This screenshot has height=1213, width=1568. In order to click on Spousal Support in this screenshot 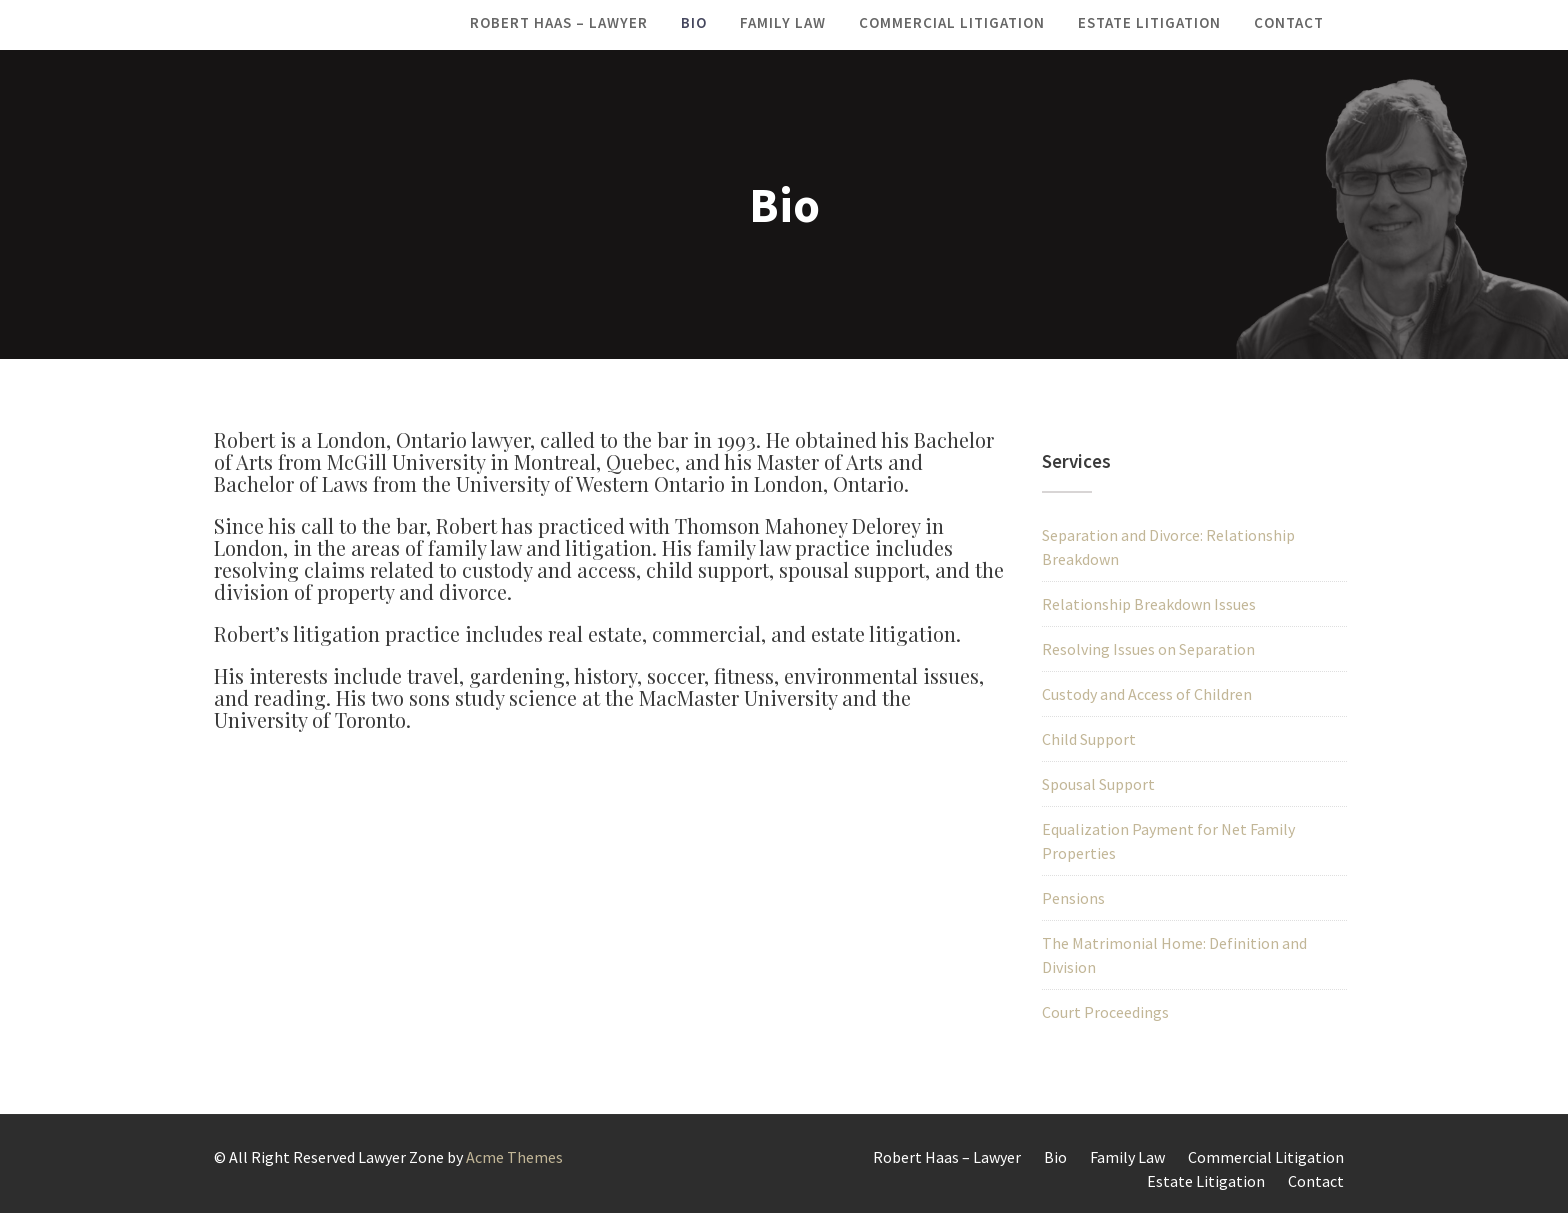, I will do `click(1098, 784)`.